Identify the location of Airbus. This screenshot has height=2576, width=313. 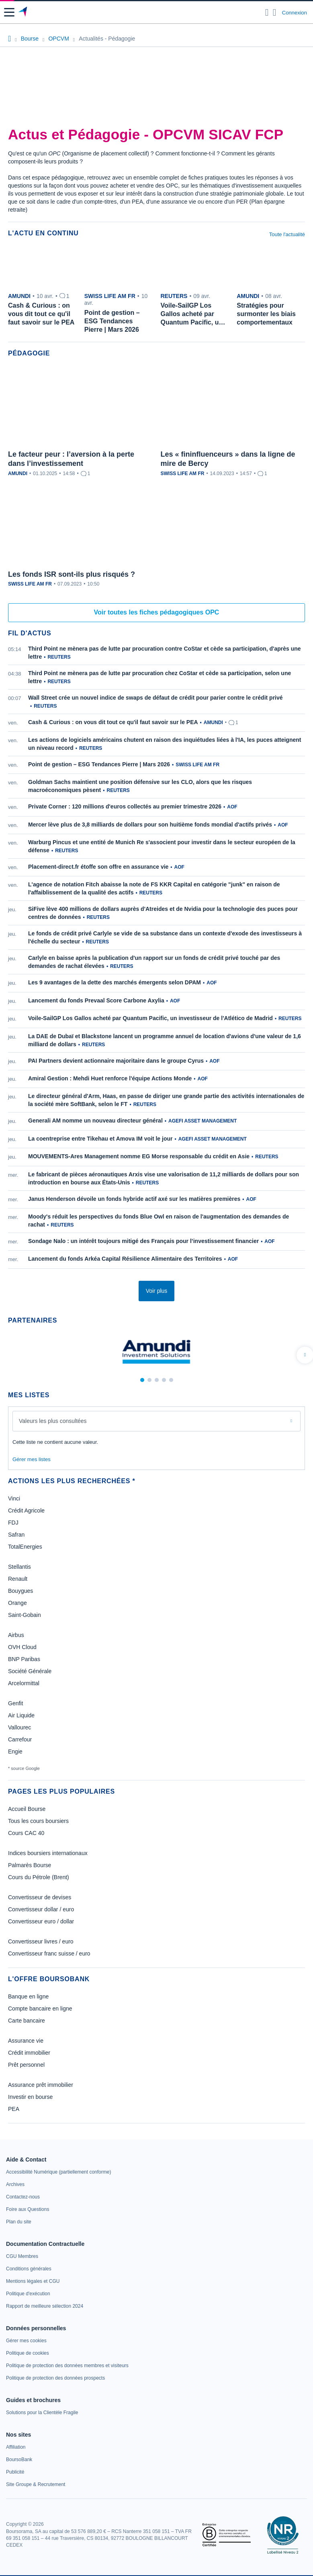
(16, 1635).